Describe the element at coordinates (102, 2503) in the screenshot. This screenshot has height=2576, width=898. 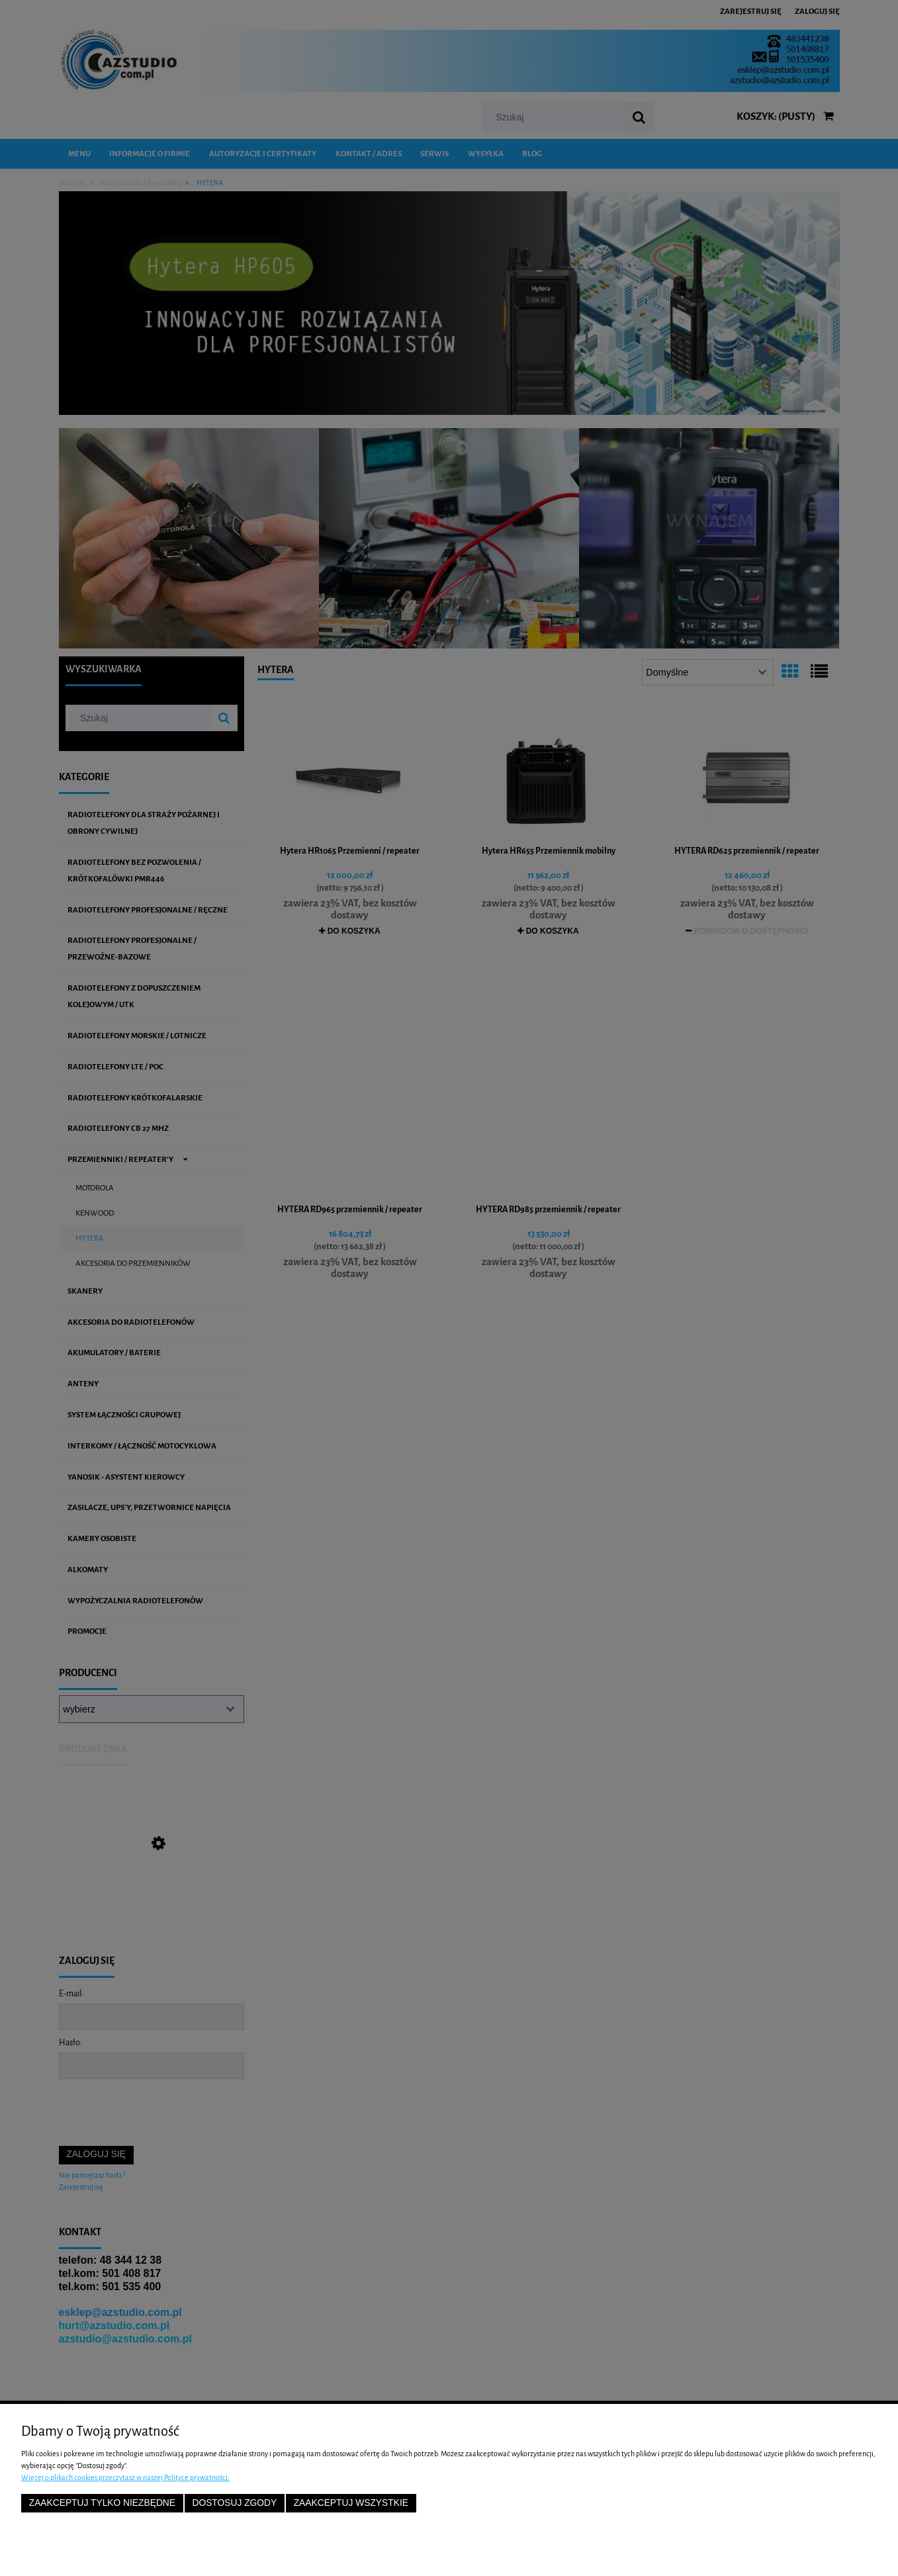
I see `Zaakceptuj tylko niezbędne` at that location.